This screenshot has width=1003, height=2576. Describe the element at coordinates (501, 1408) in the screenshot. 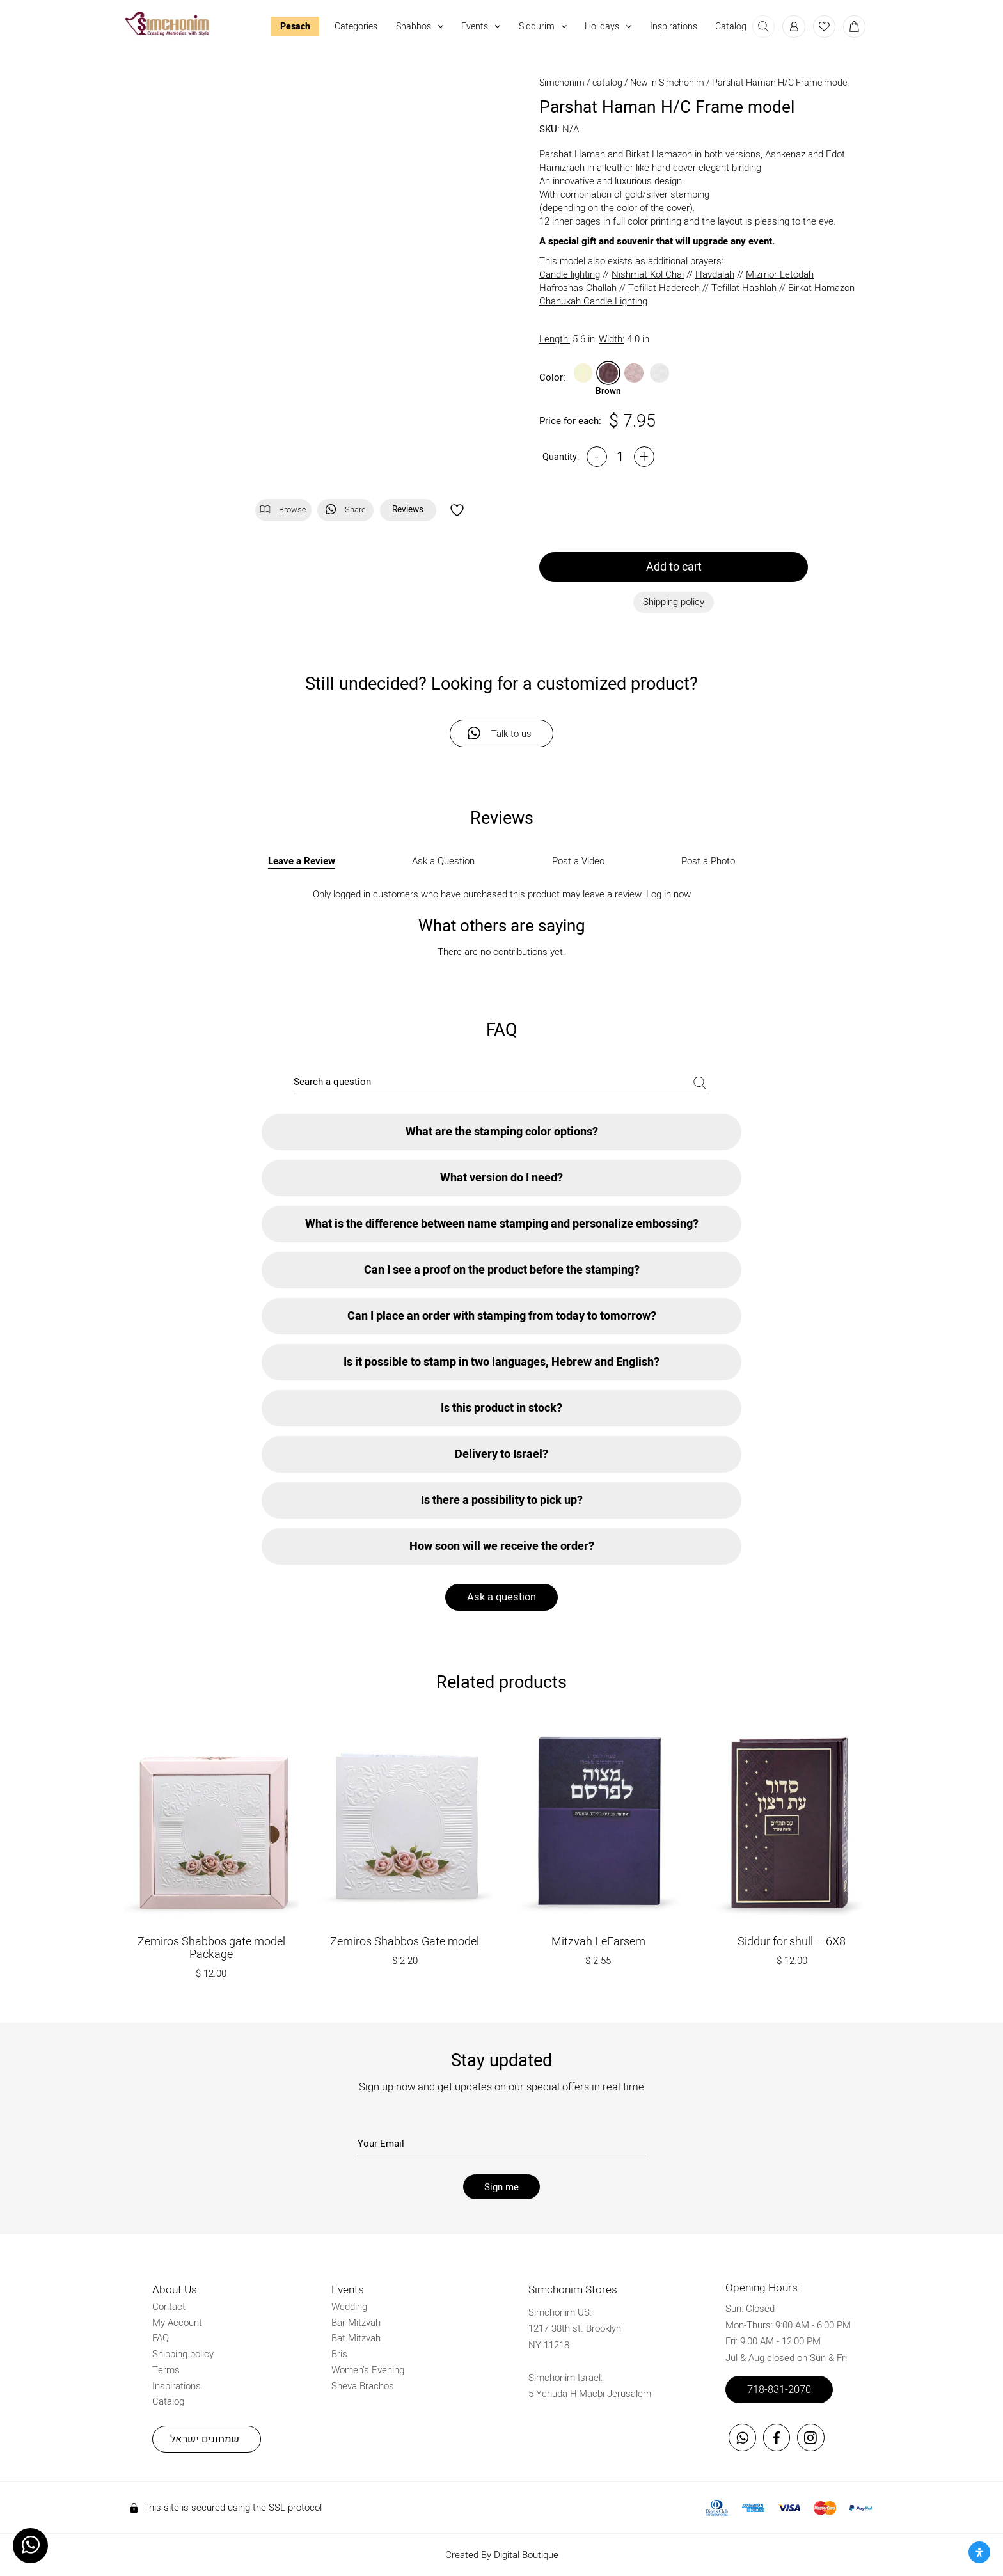

I see `Is this product in stock?` at that location.